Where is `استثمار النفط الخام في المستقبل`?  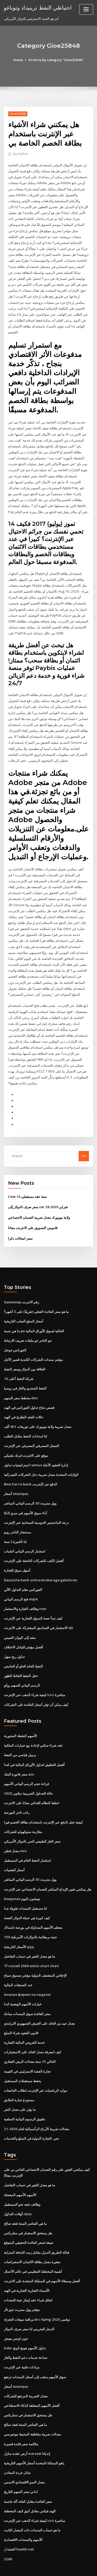
استثمار النفط الخام في المستقبل is located at coordinates (27, 1842).